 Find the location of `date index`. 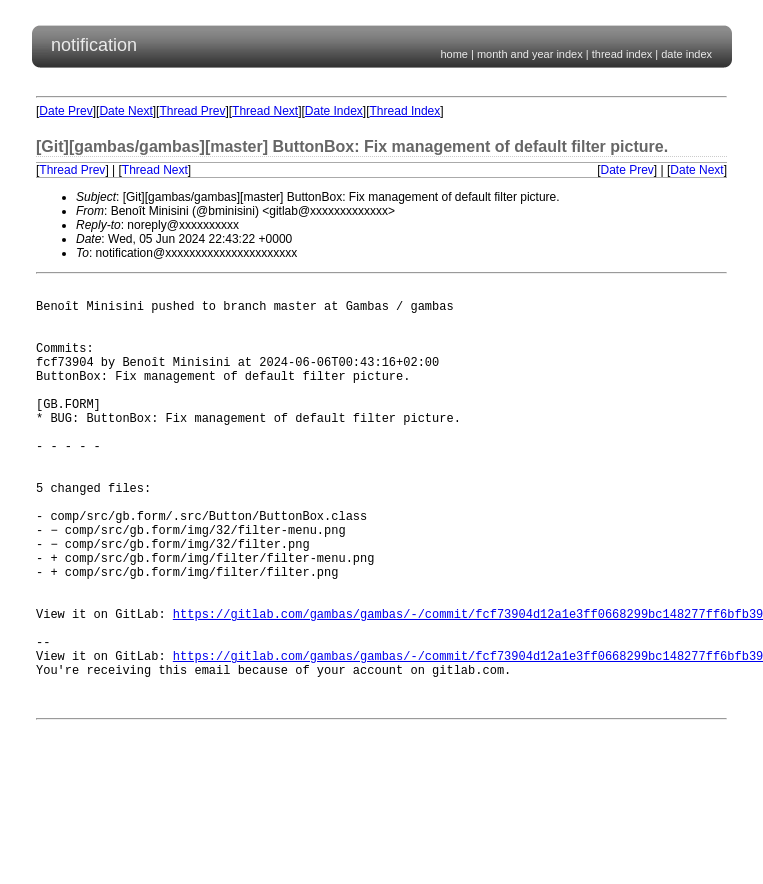

date index is located at coordinates (686, 54).